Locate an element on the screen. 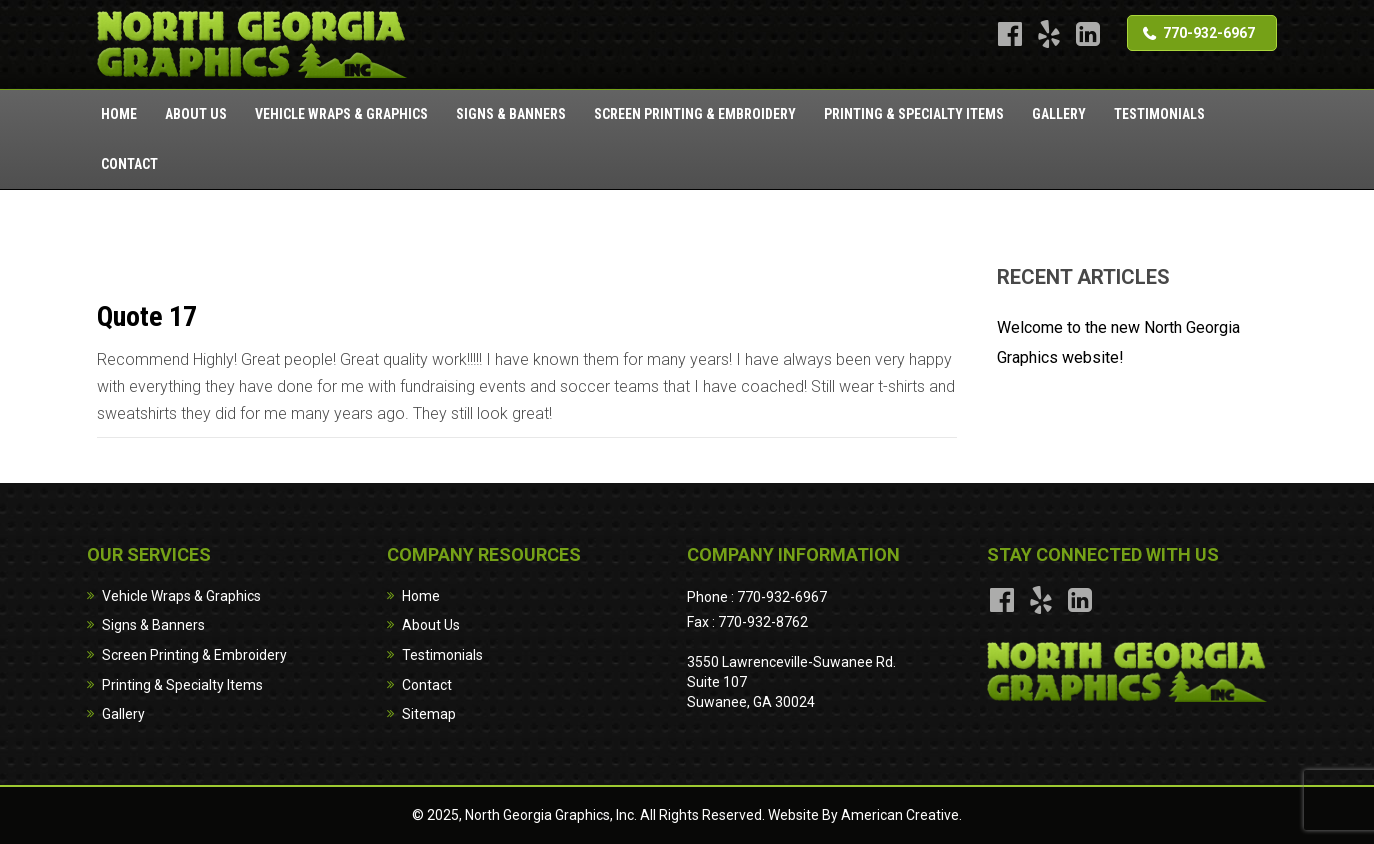 Image resolution: width=1374 pixels, height=844 pixels. Screen Printing & Embroidery is located at coordinates (194, 655).